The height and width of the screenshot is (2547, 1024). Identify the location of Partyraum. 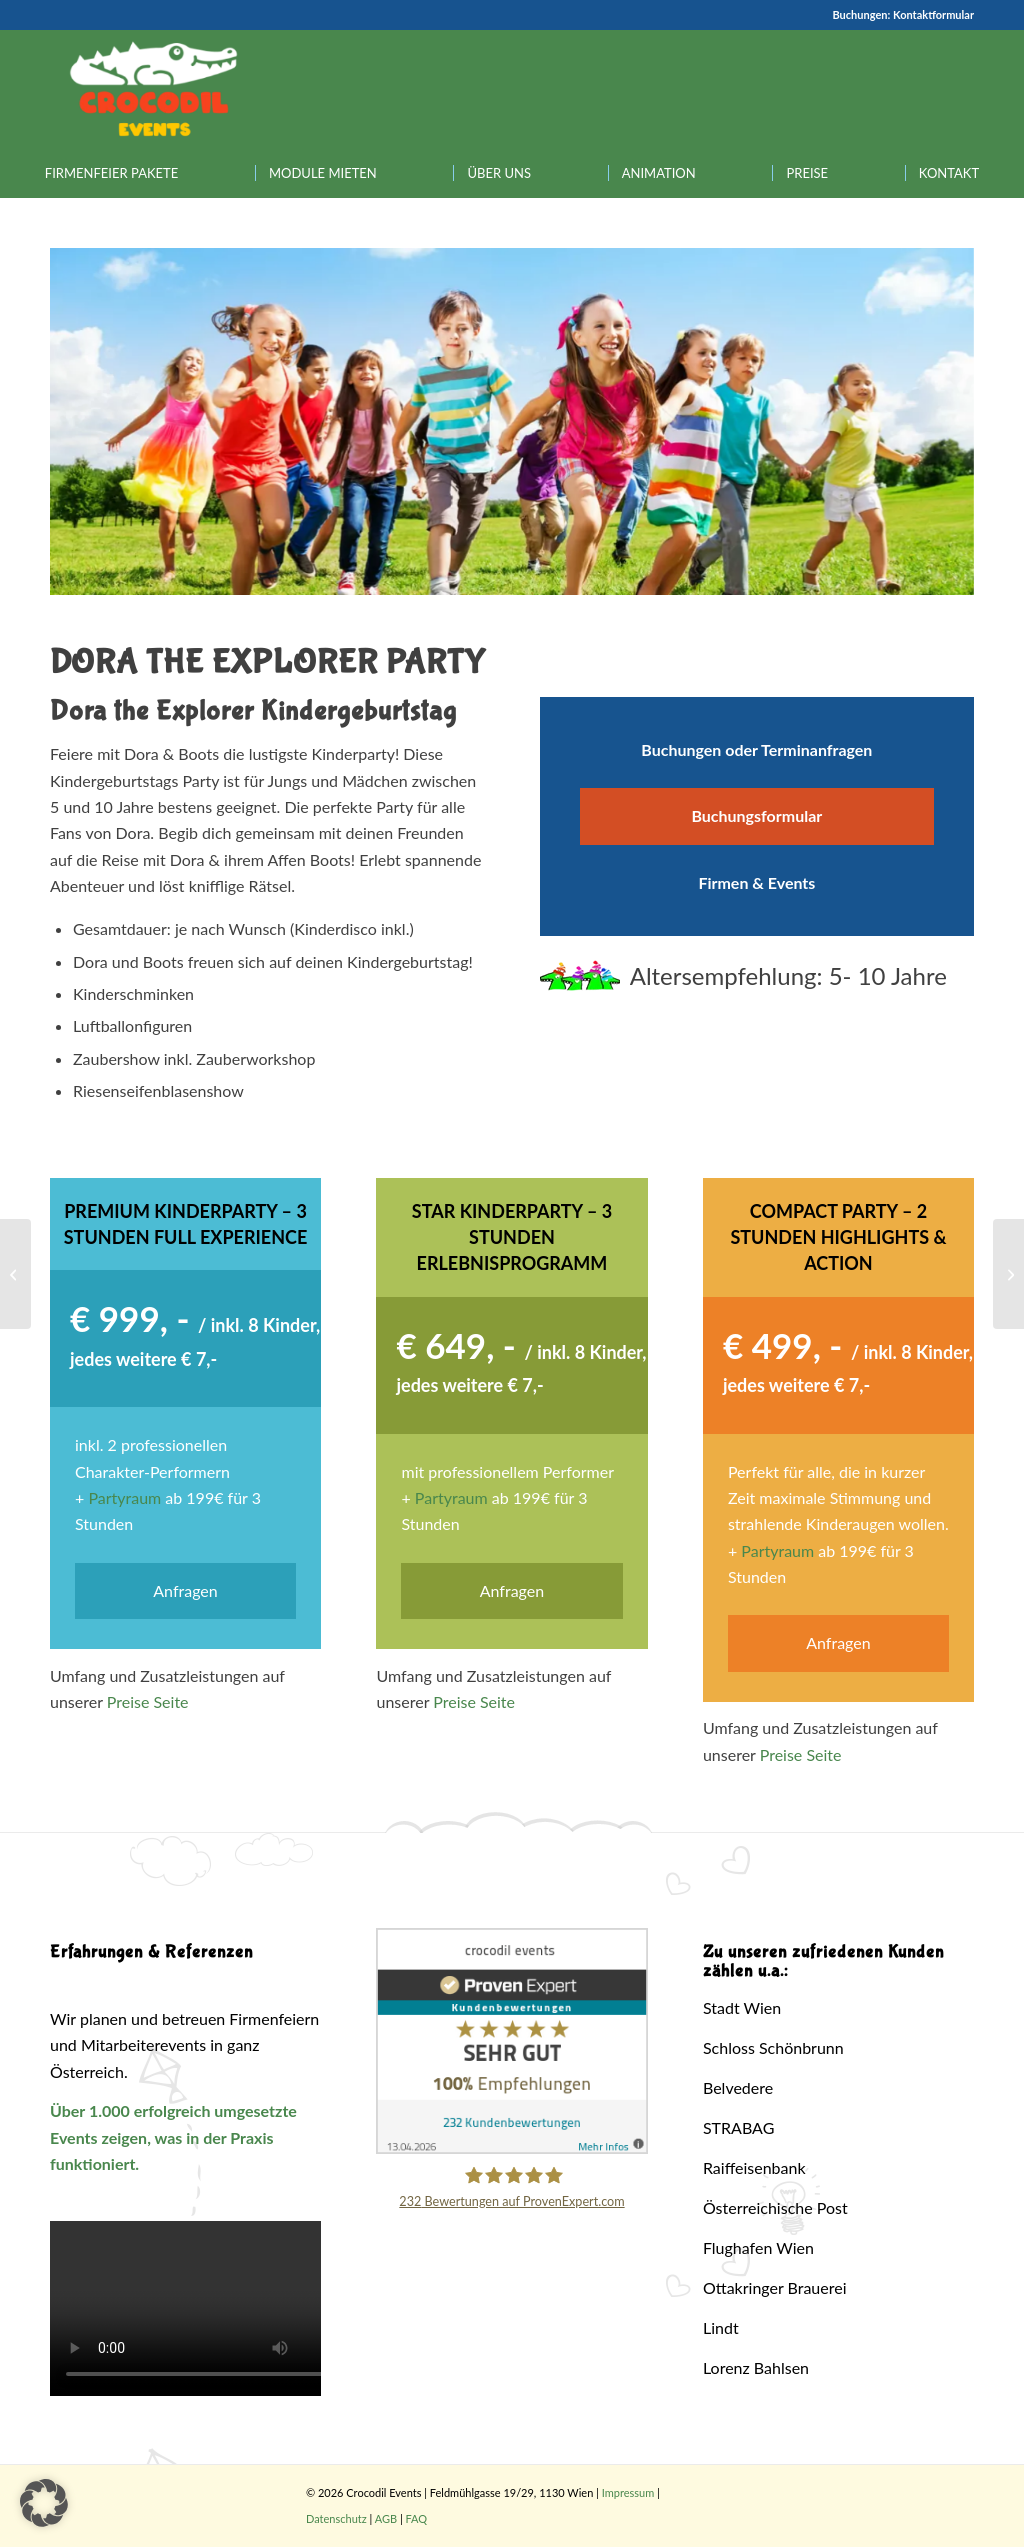
(124, 1497).